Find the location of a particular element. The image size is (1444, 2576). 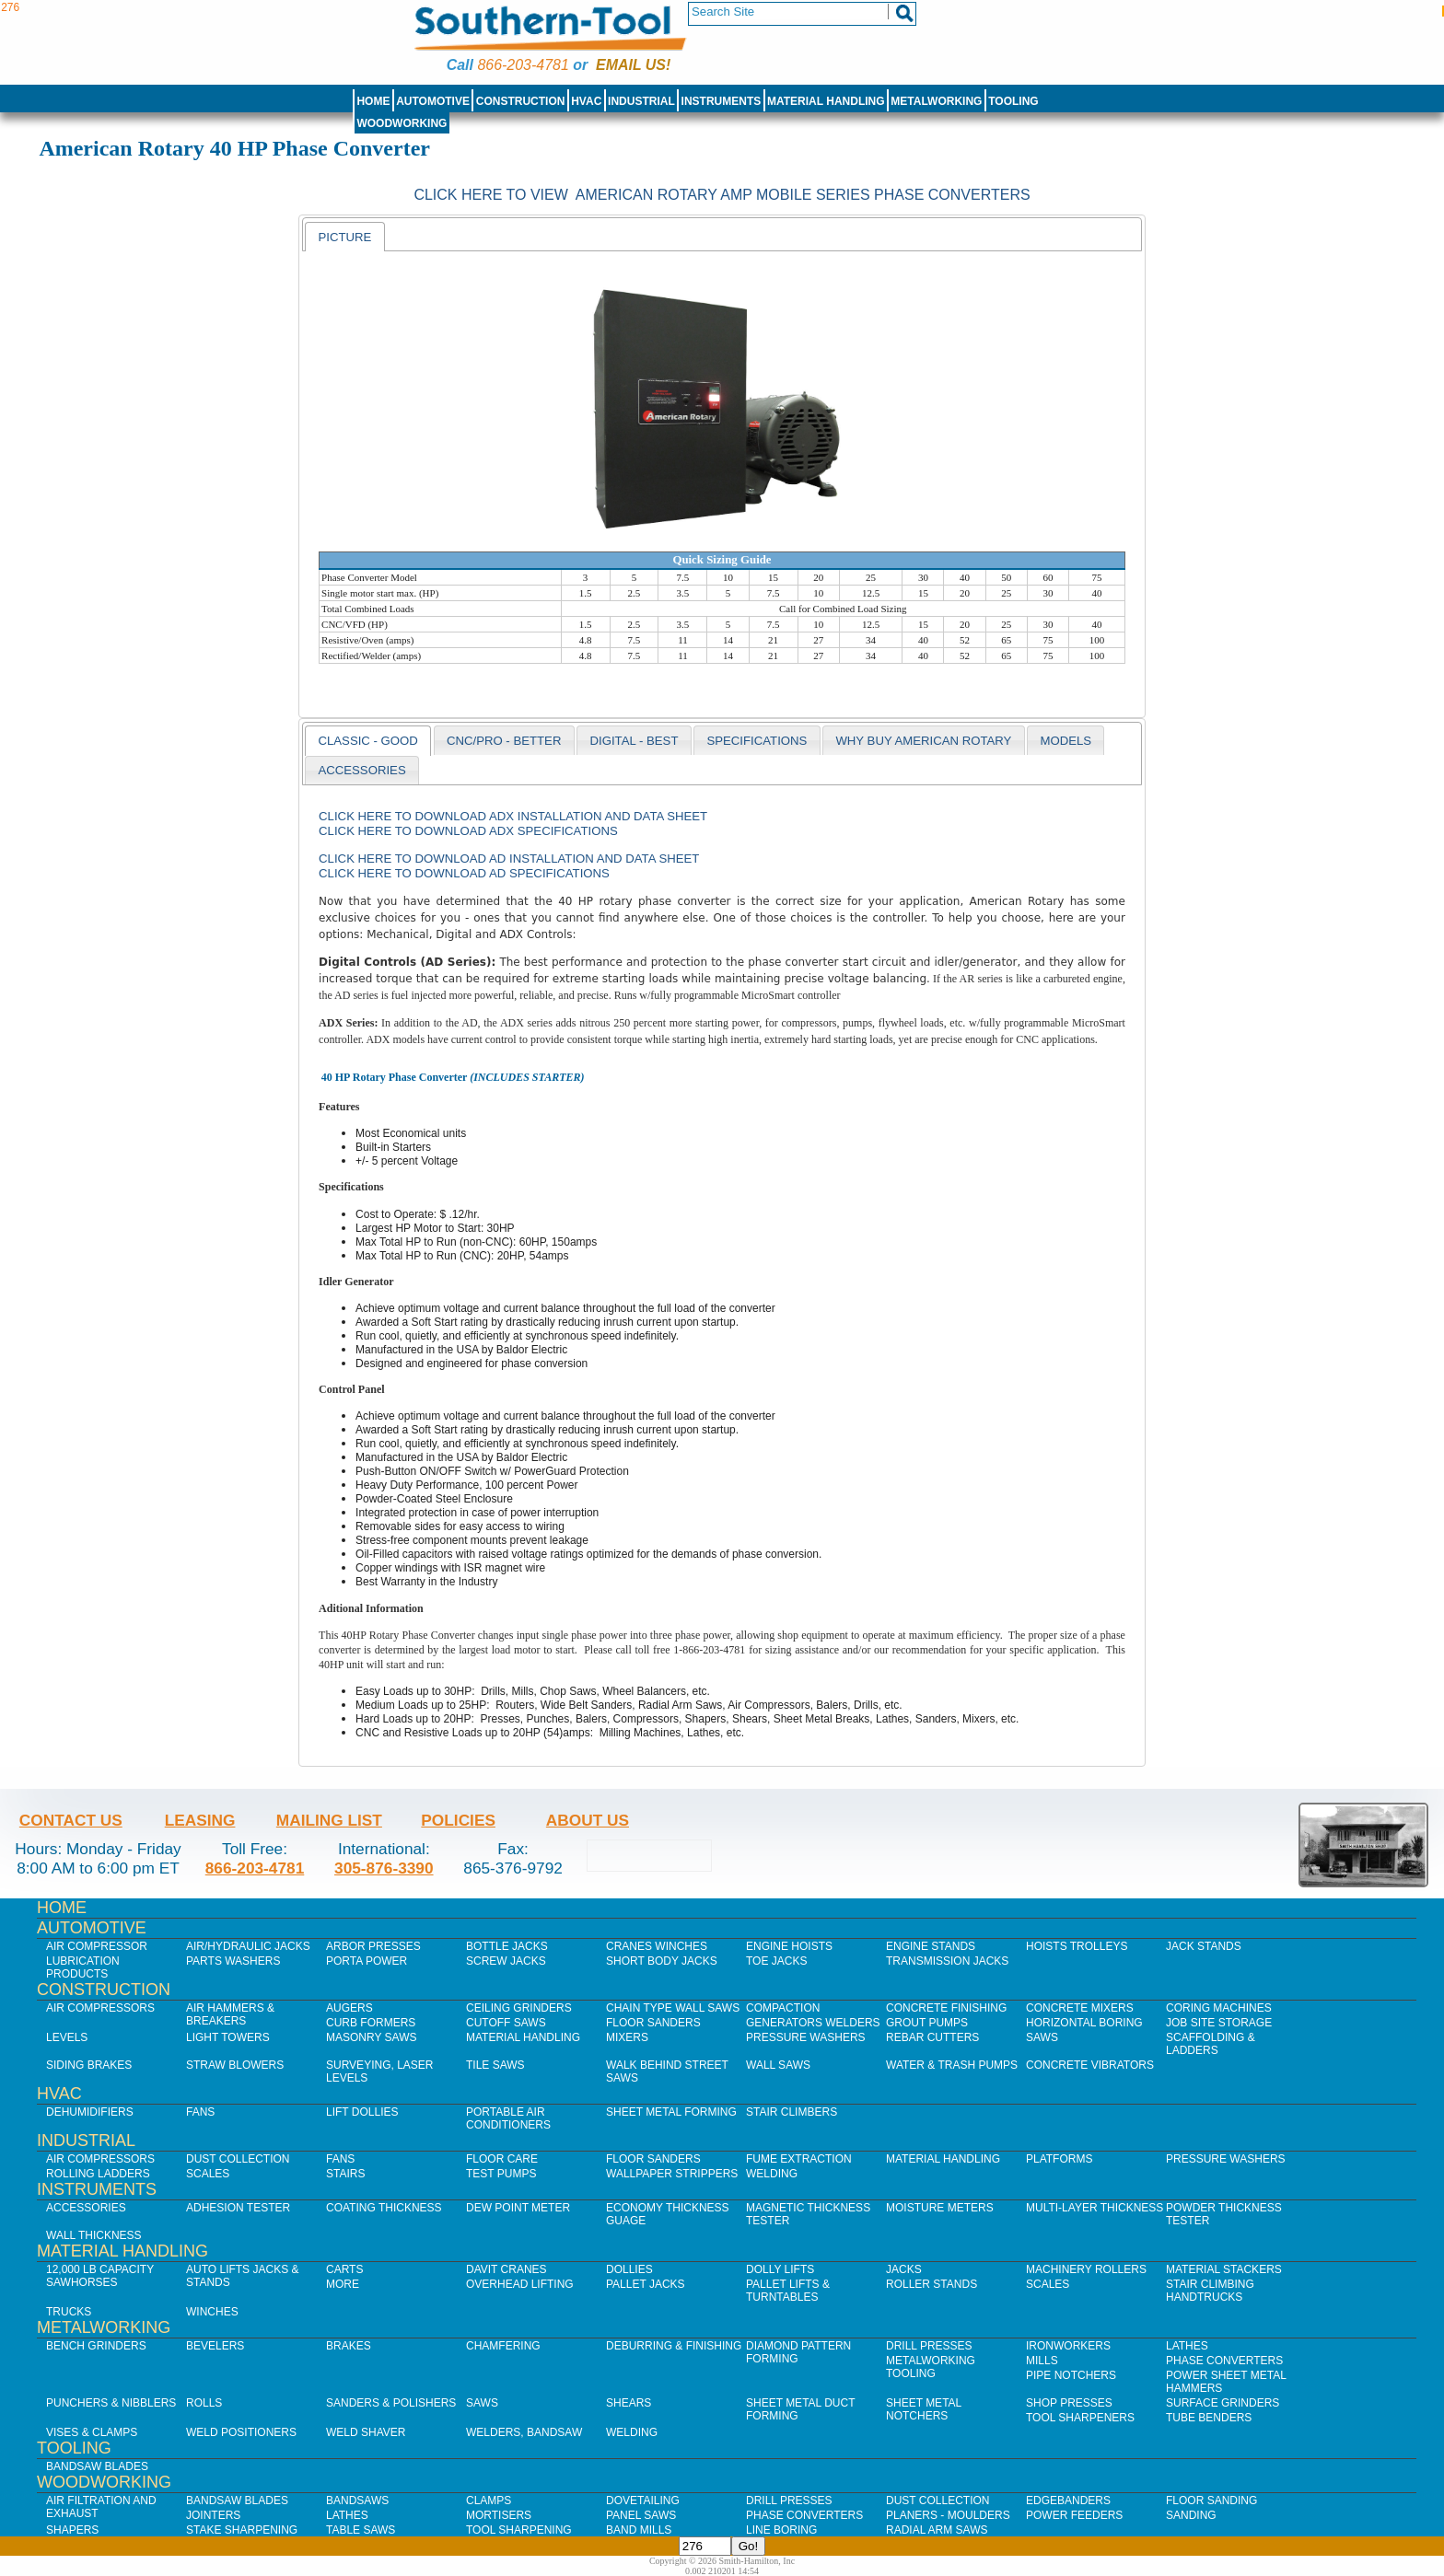

Air/Hydraulic Jacks is located at coordinates (248, 1946).